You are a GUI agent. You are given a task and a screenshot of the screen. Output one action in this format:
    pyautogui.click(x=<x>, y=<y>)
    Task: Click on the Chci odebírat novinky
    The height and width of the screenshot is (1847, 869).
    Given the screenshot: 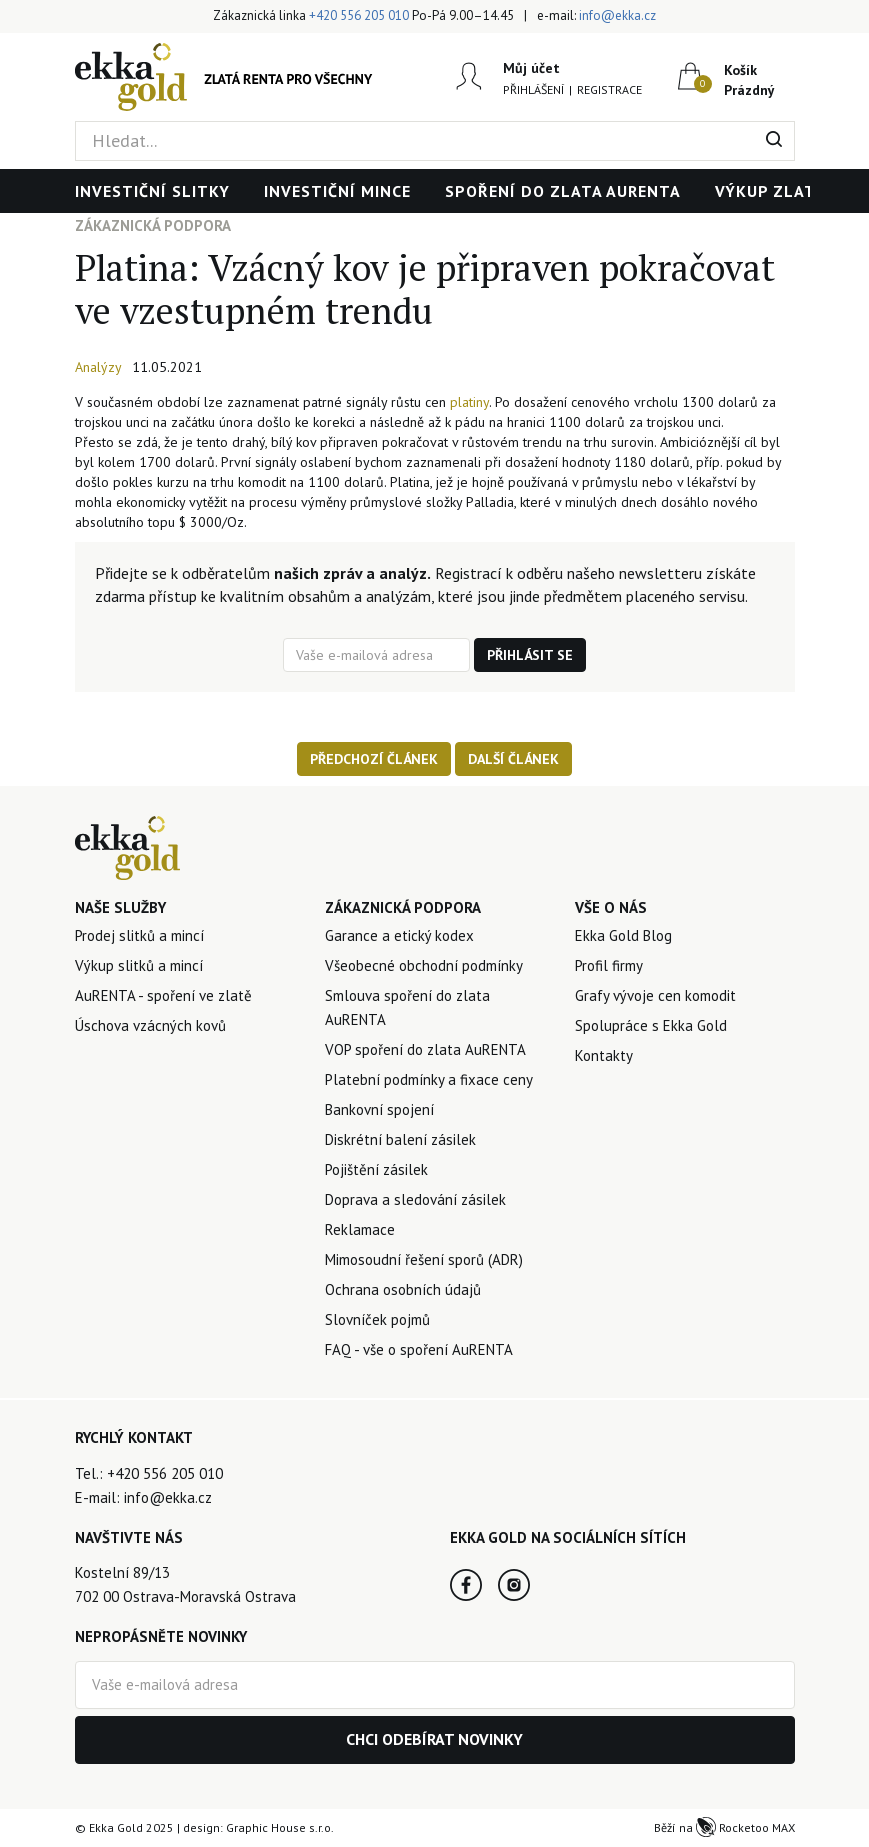 What is the action you would take?
    pyautogui.click(x=434, y=1739)
    